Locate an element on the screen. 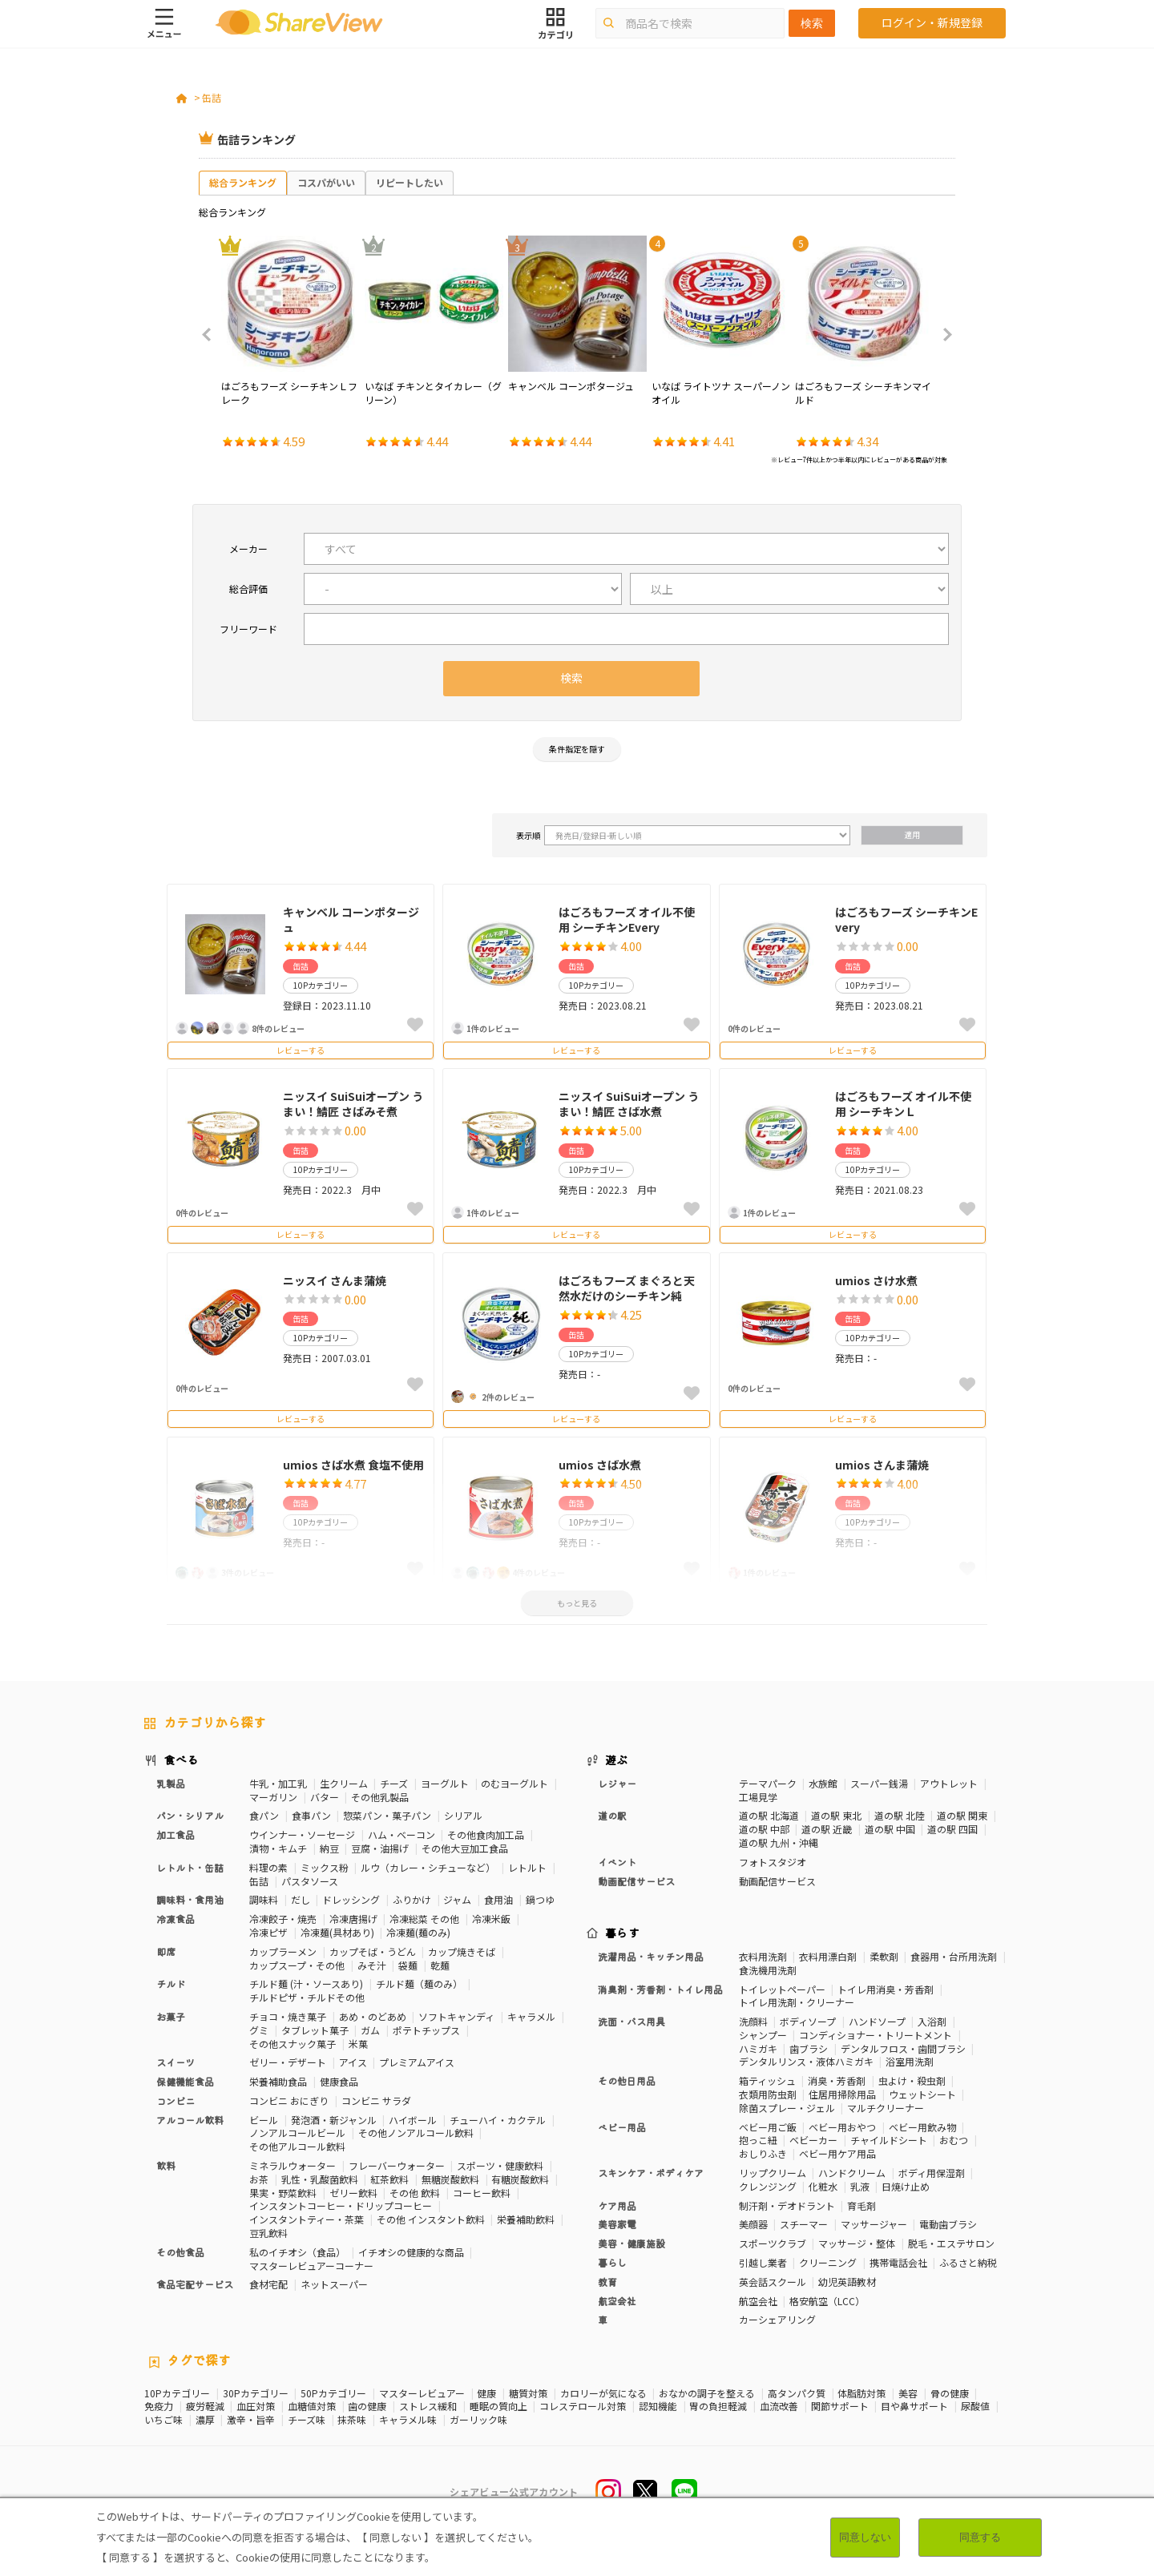 This screenshot has height=2576, width=1154. グミ is located at coordinates (258, 2030).